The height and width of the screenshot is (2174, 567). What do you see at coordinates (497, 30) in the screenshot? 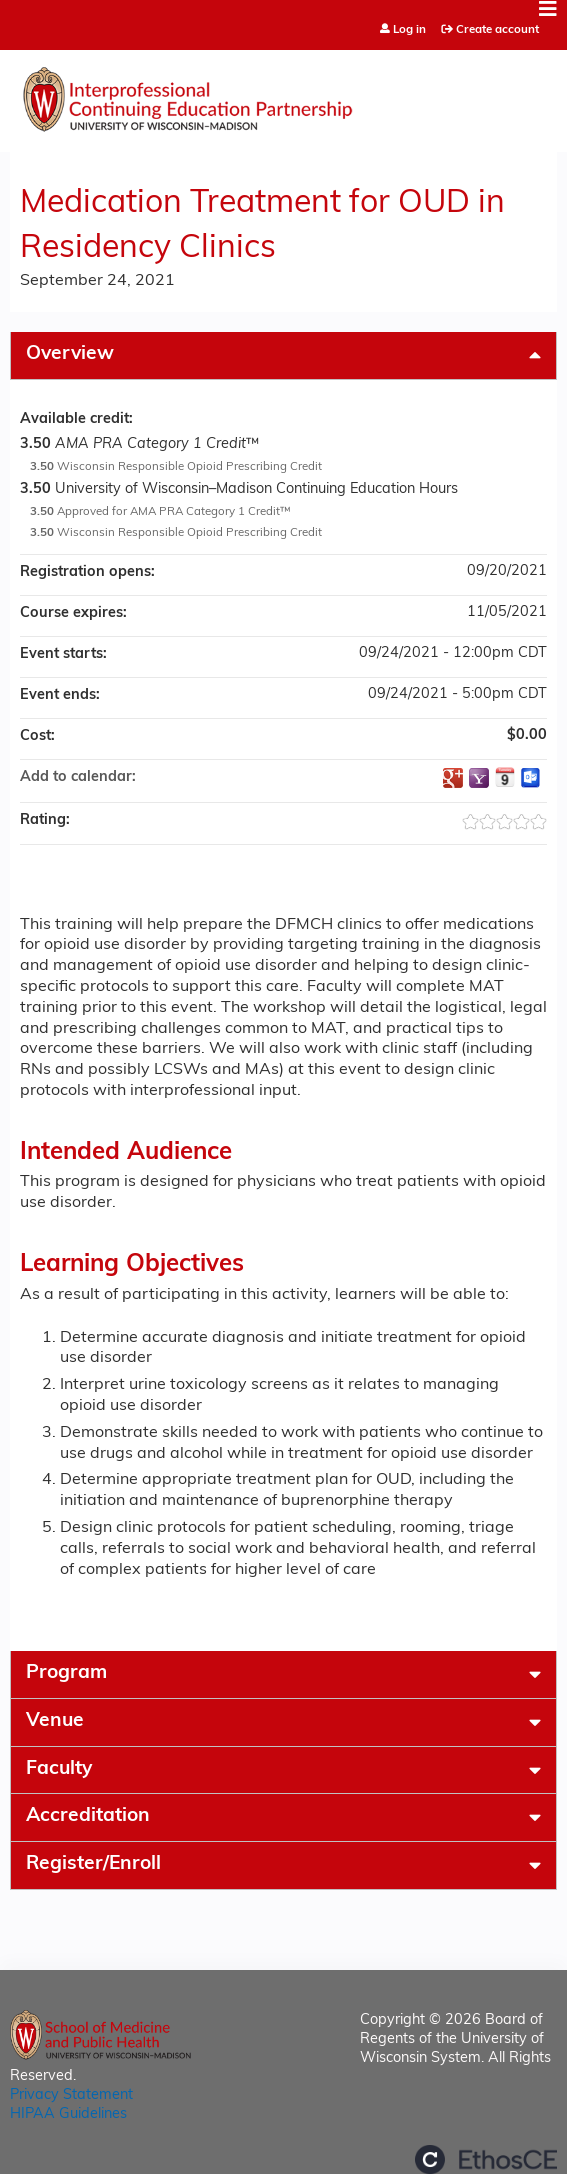
I see `Create account` at bounding box center [497, 30].